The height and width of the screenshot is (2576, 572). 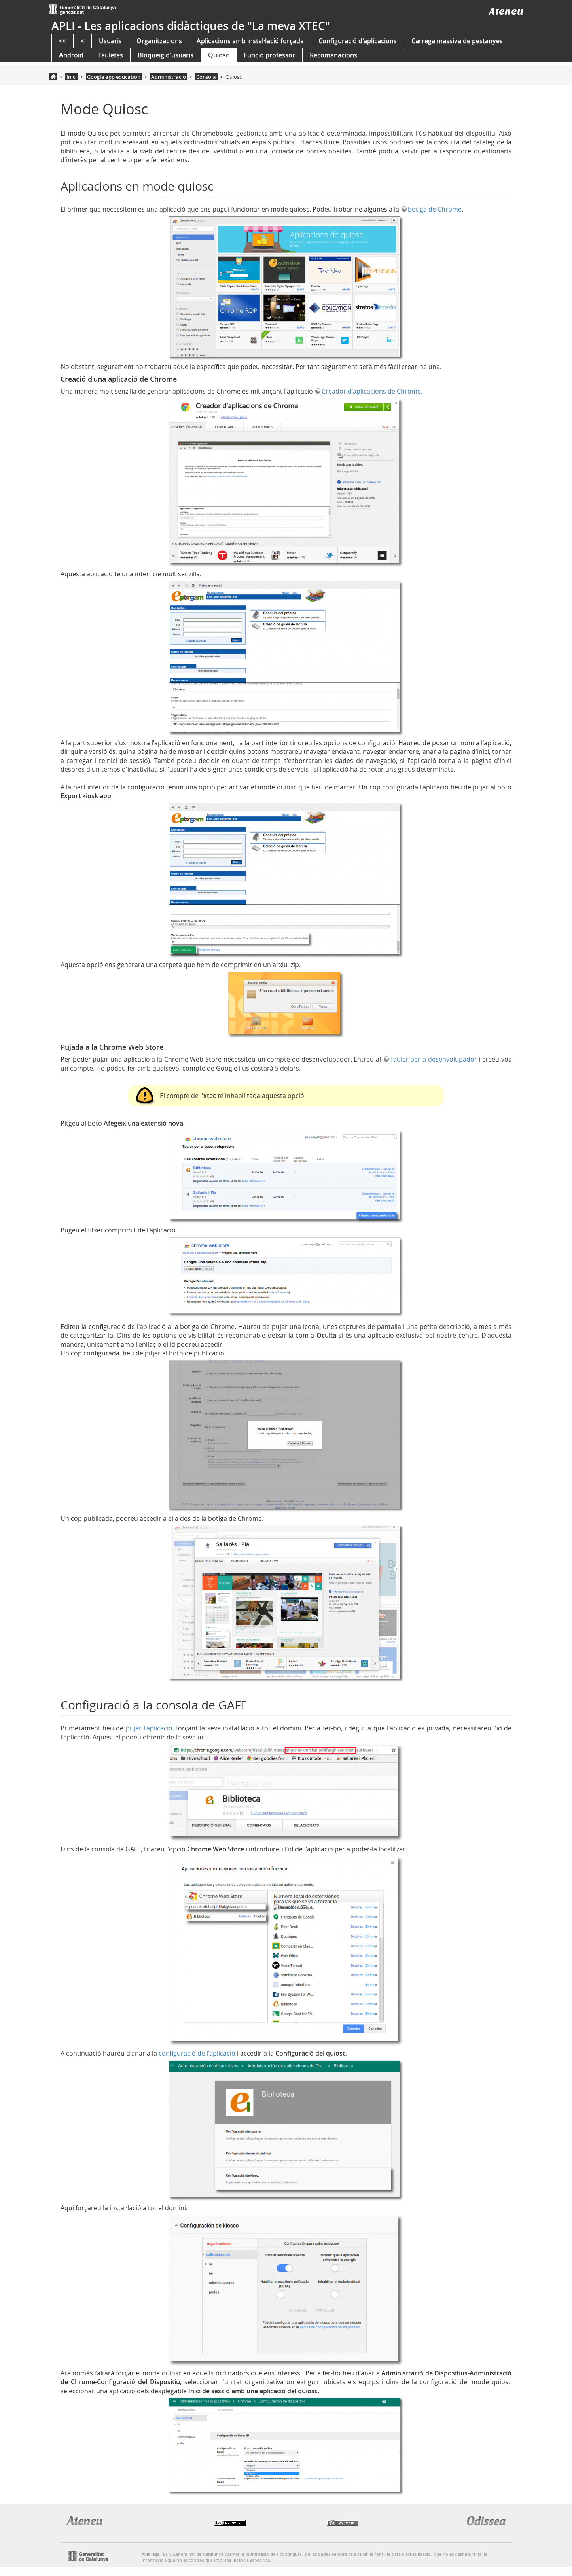 I want to click on Tauletes, so click(x=110, y=55).